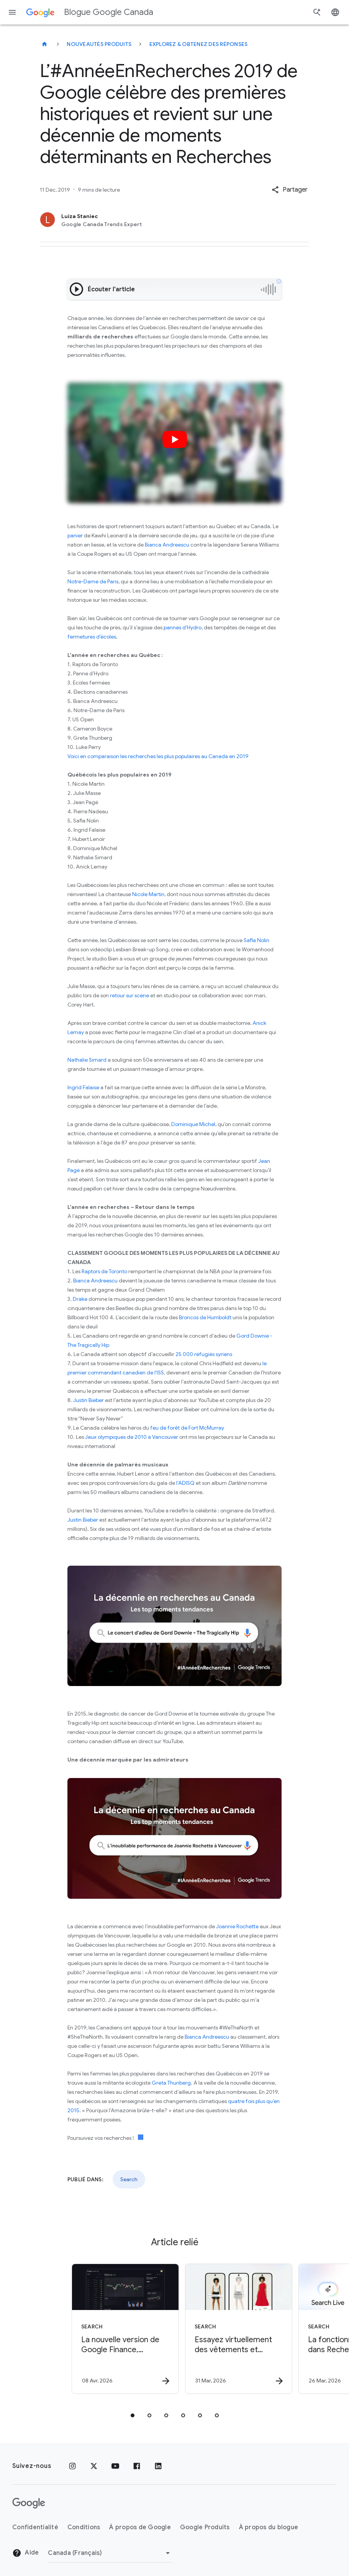  What do you see at coordinates (230, 2329) in the screenshot?
I see `[Search - Essayez virtuellement des vêtements et chaussures avec Try On, maintenant disponible]` at bounding box center [230, 2329].